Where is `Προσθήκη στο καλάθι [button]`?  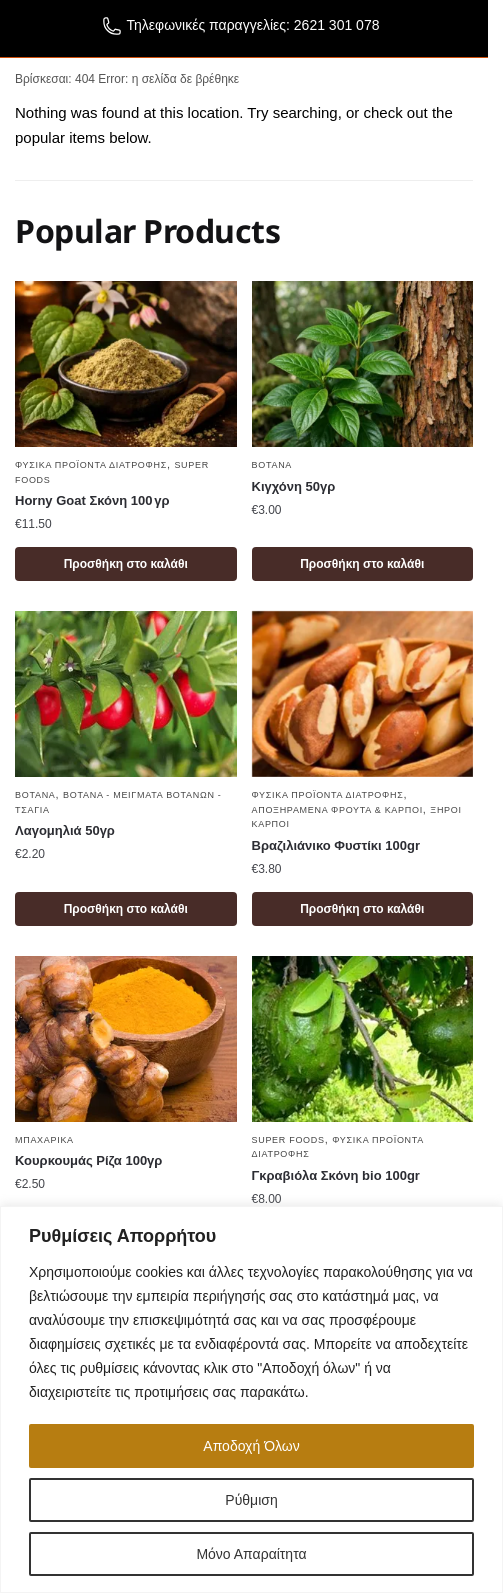
Προσθήκη στο καλάθι [button] is located at coordinates (126, 564).